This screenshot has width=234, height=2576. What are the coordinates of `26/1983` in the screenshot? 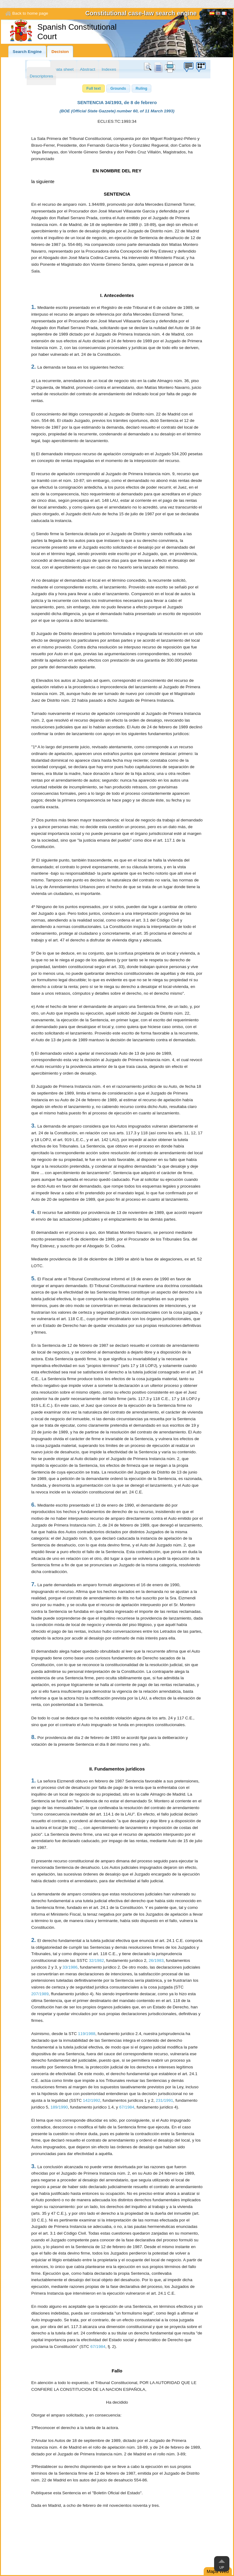 It's located at (156, 1960).